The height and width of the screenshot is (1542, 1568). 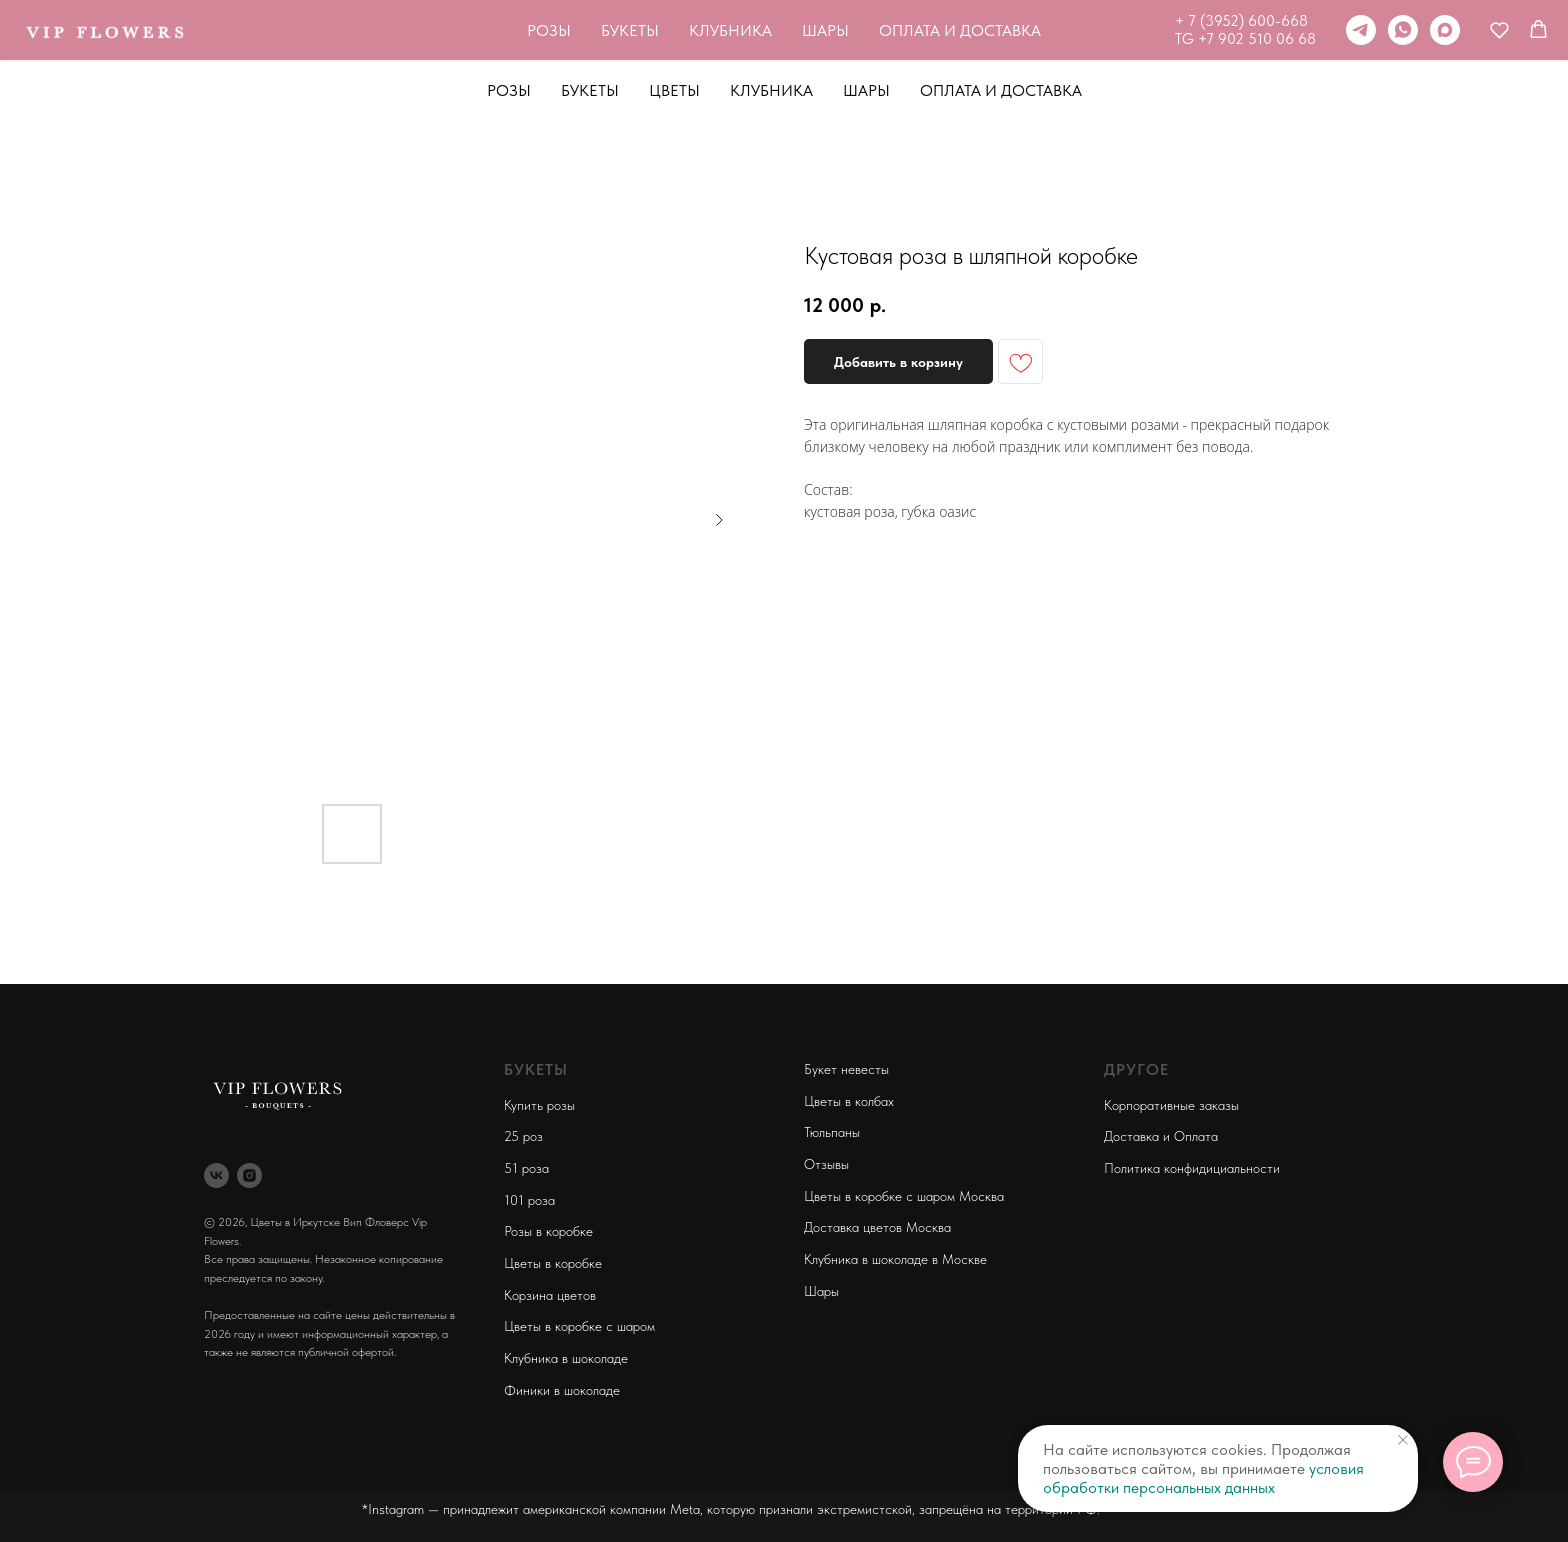 I want to click on Доставка цветов Москва, so click(x=877, y=1227).